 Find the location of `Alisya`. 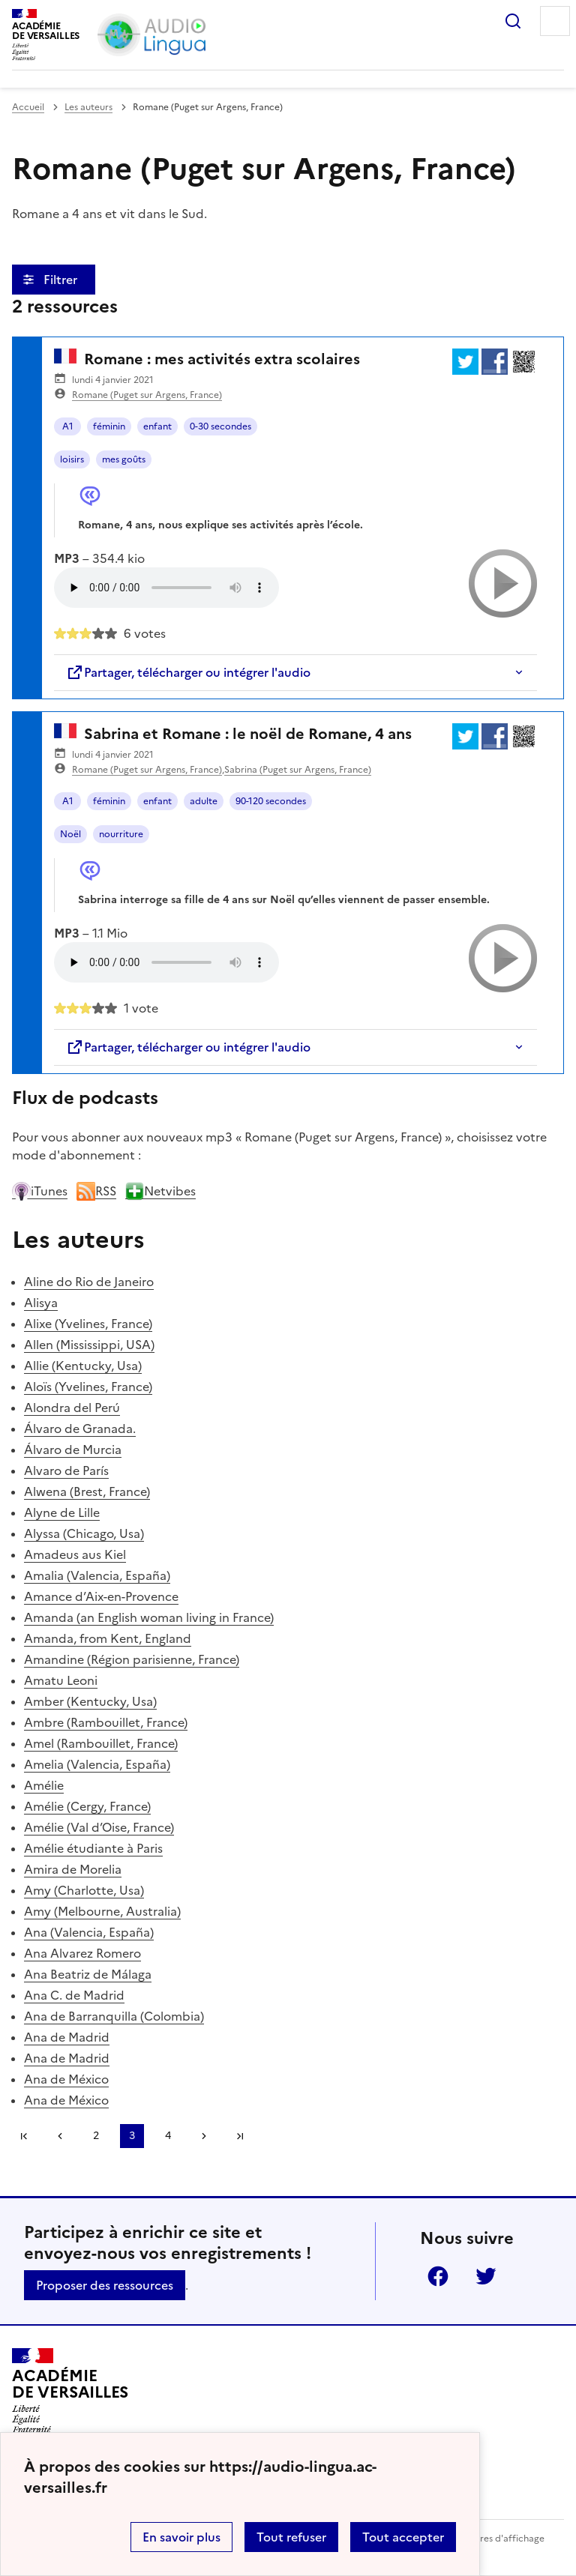

Alisya is located at coordinates (41, 1303).